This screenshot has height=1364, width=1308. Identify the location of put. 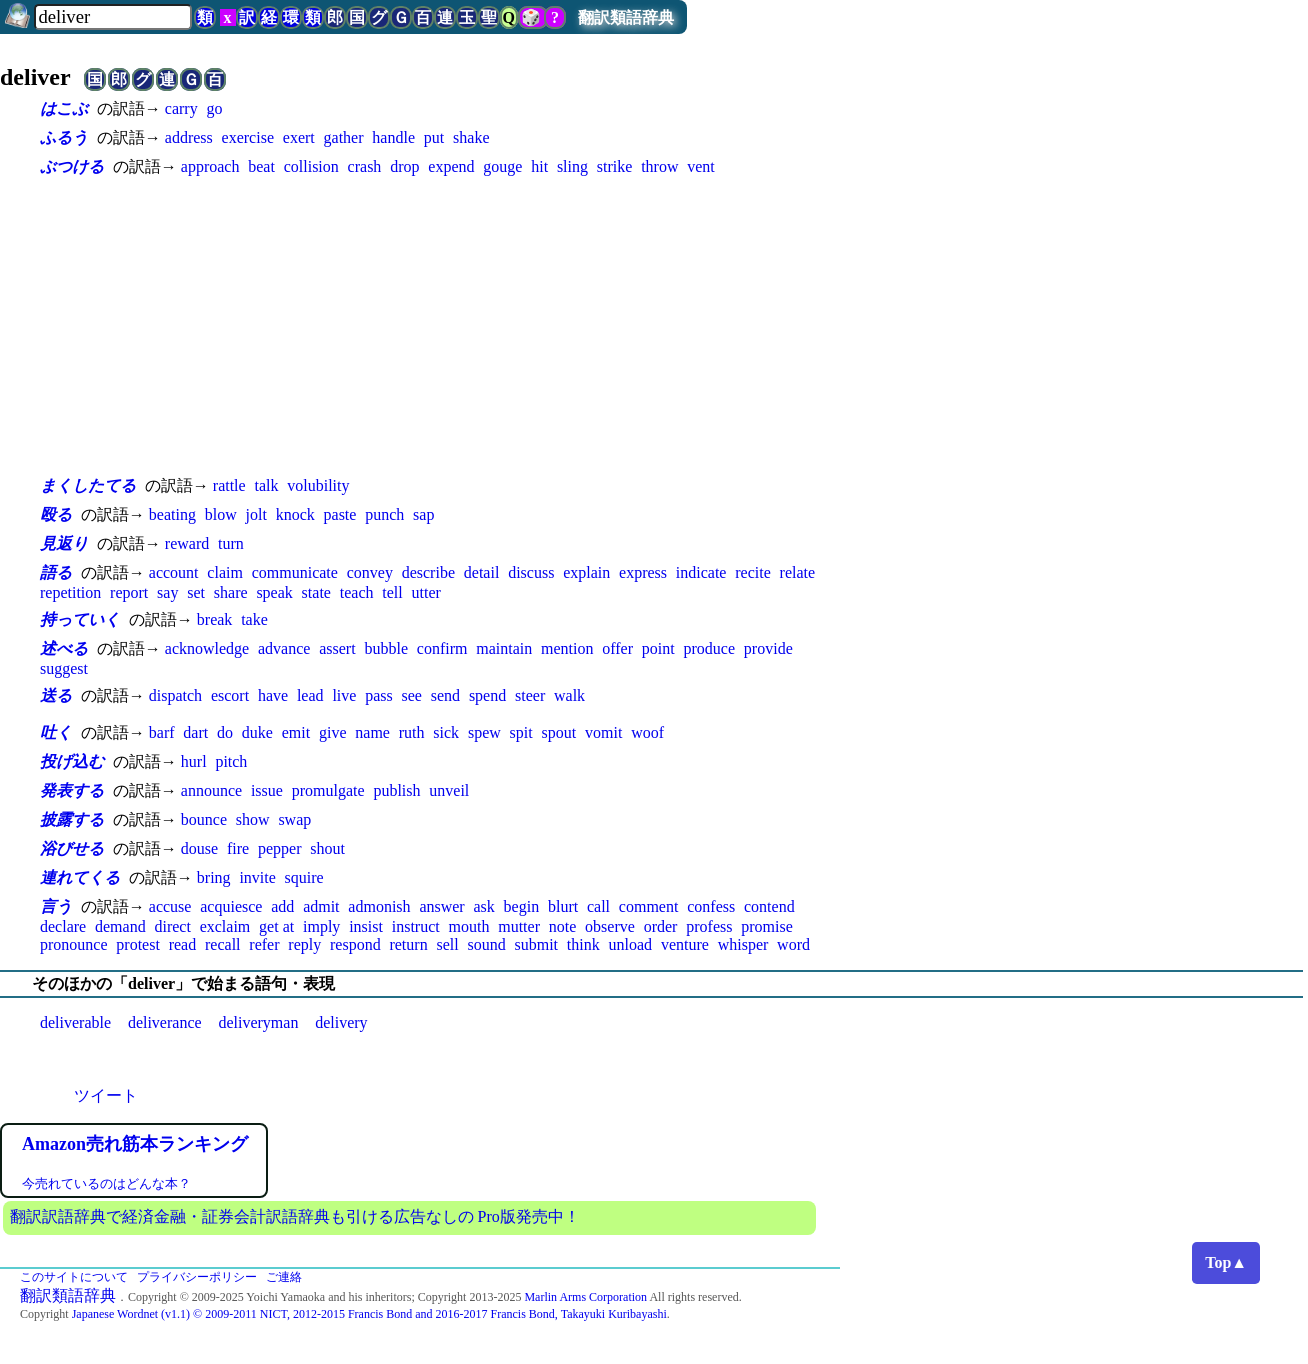
(434, 137).